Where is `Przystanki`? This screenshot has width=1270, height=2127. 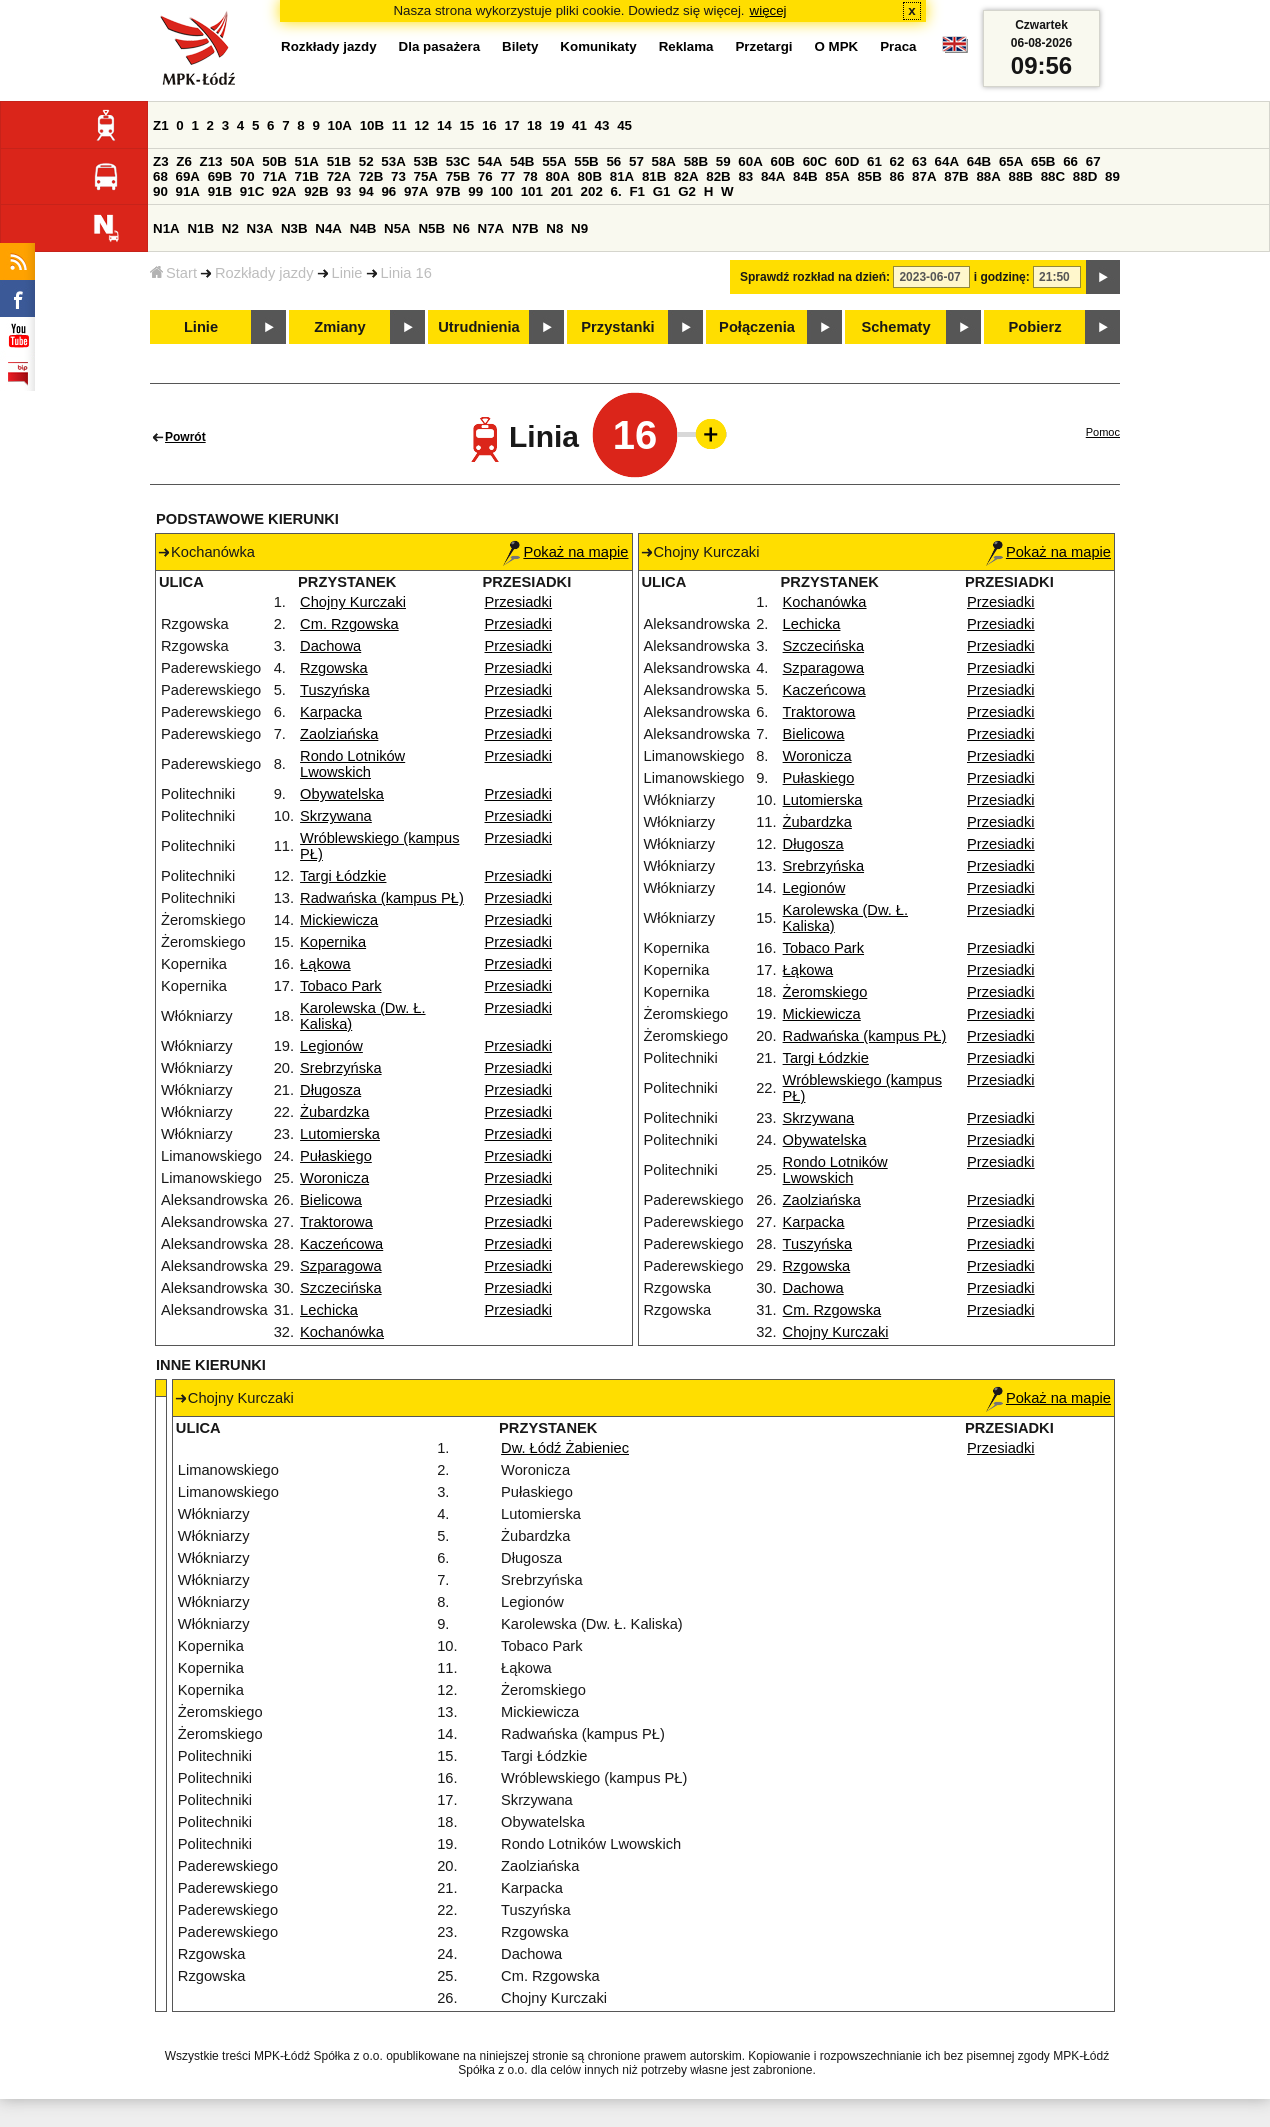
Przystanki is located at coordinates (617, 327).